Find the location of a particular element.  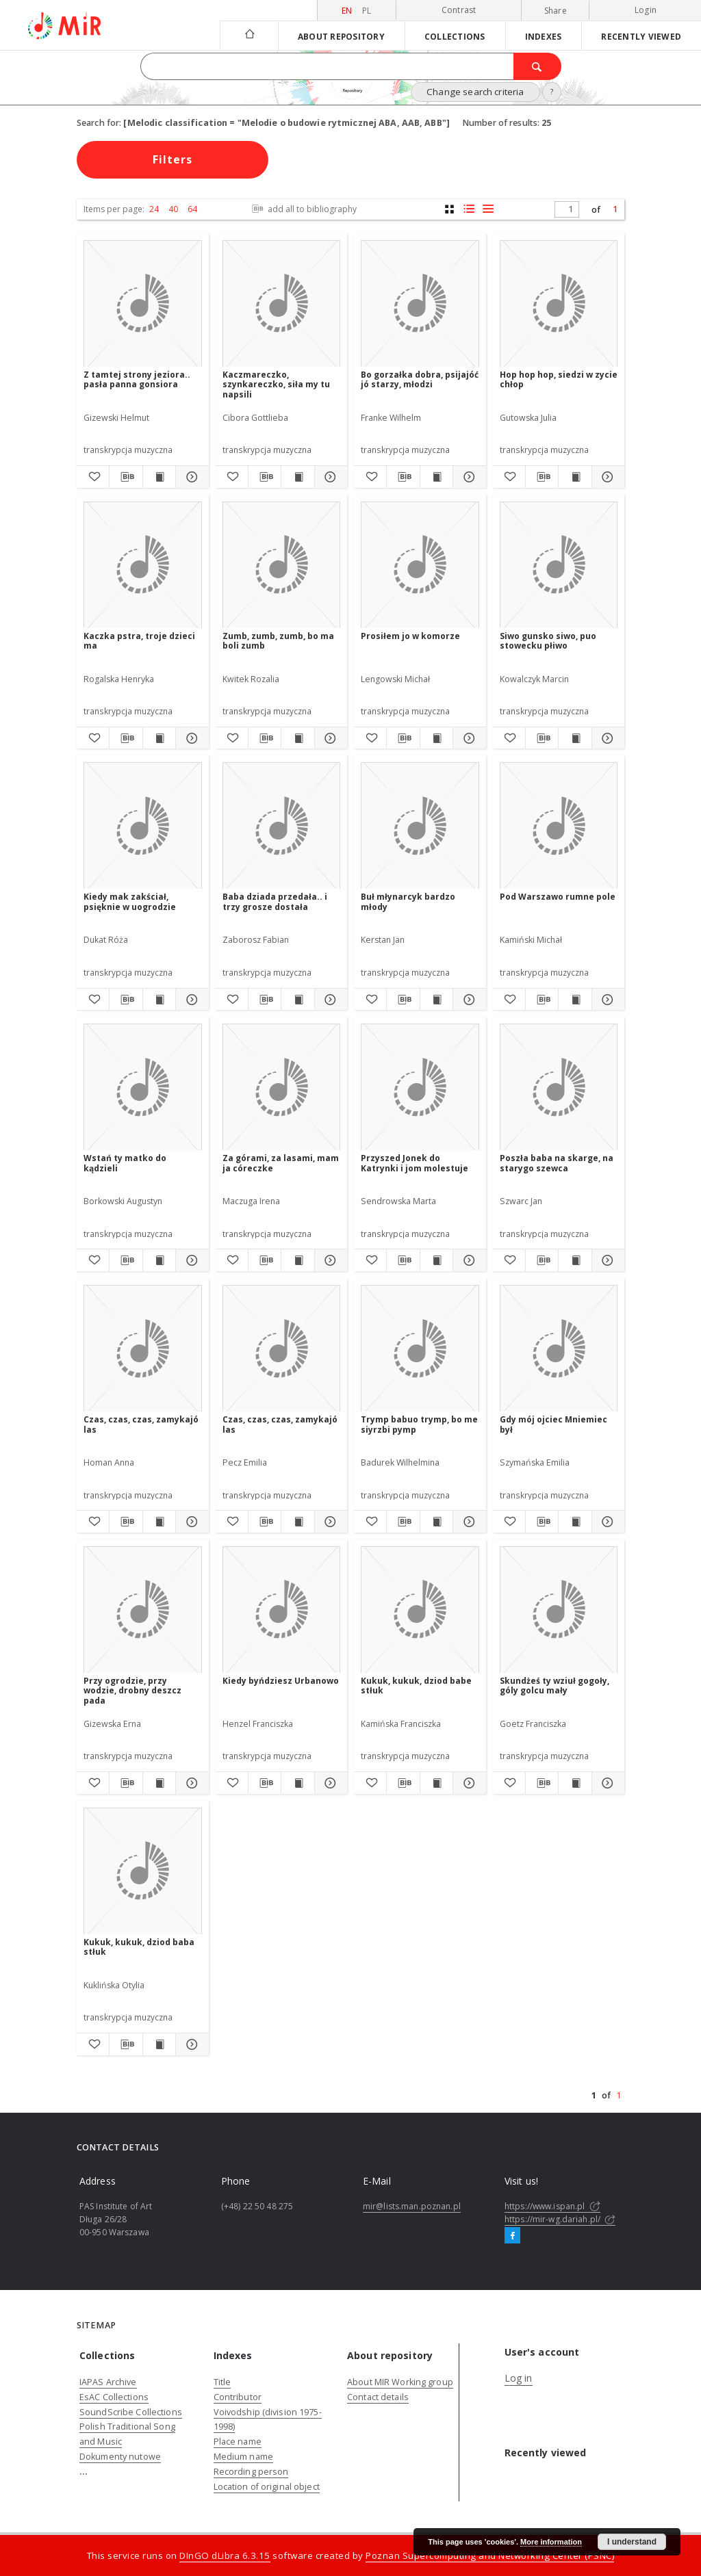

About MIR Working group is located at coordinates (400, 2382).